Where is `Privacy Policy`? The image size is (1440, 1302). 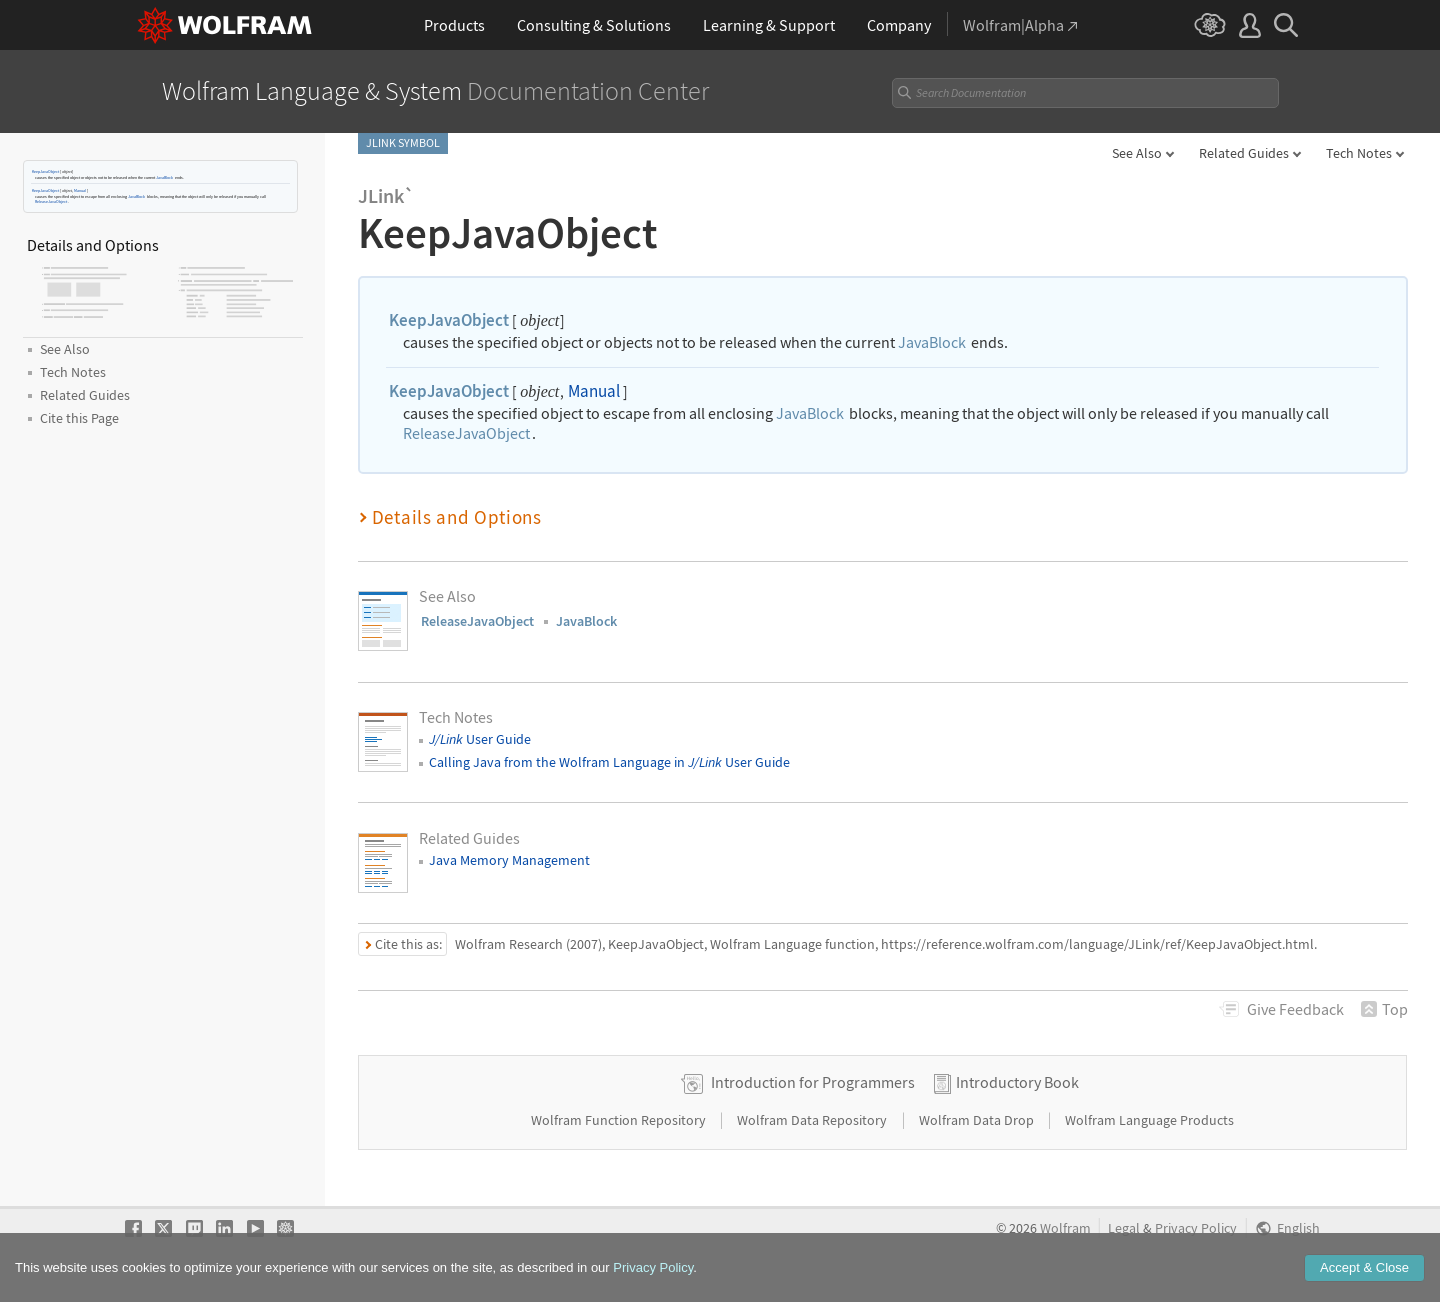 Privacy Policy is located at coordinates (1196, 1228).